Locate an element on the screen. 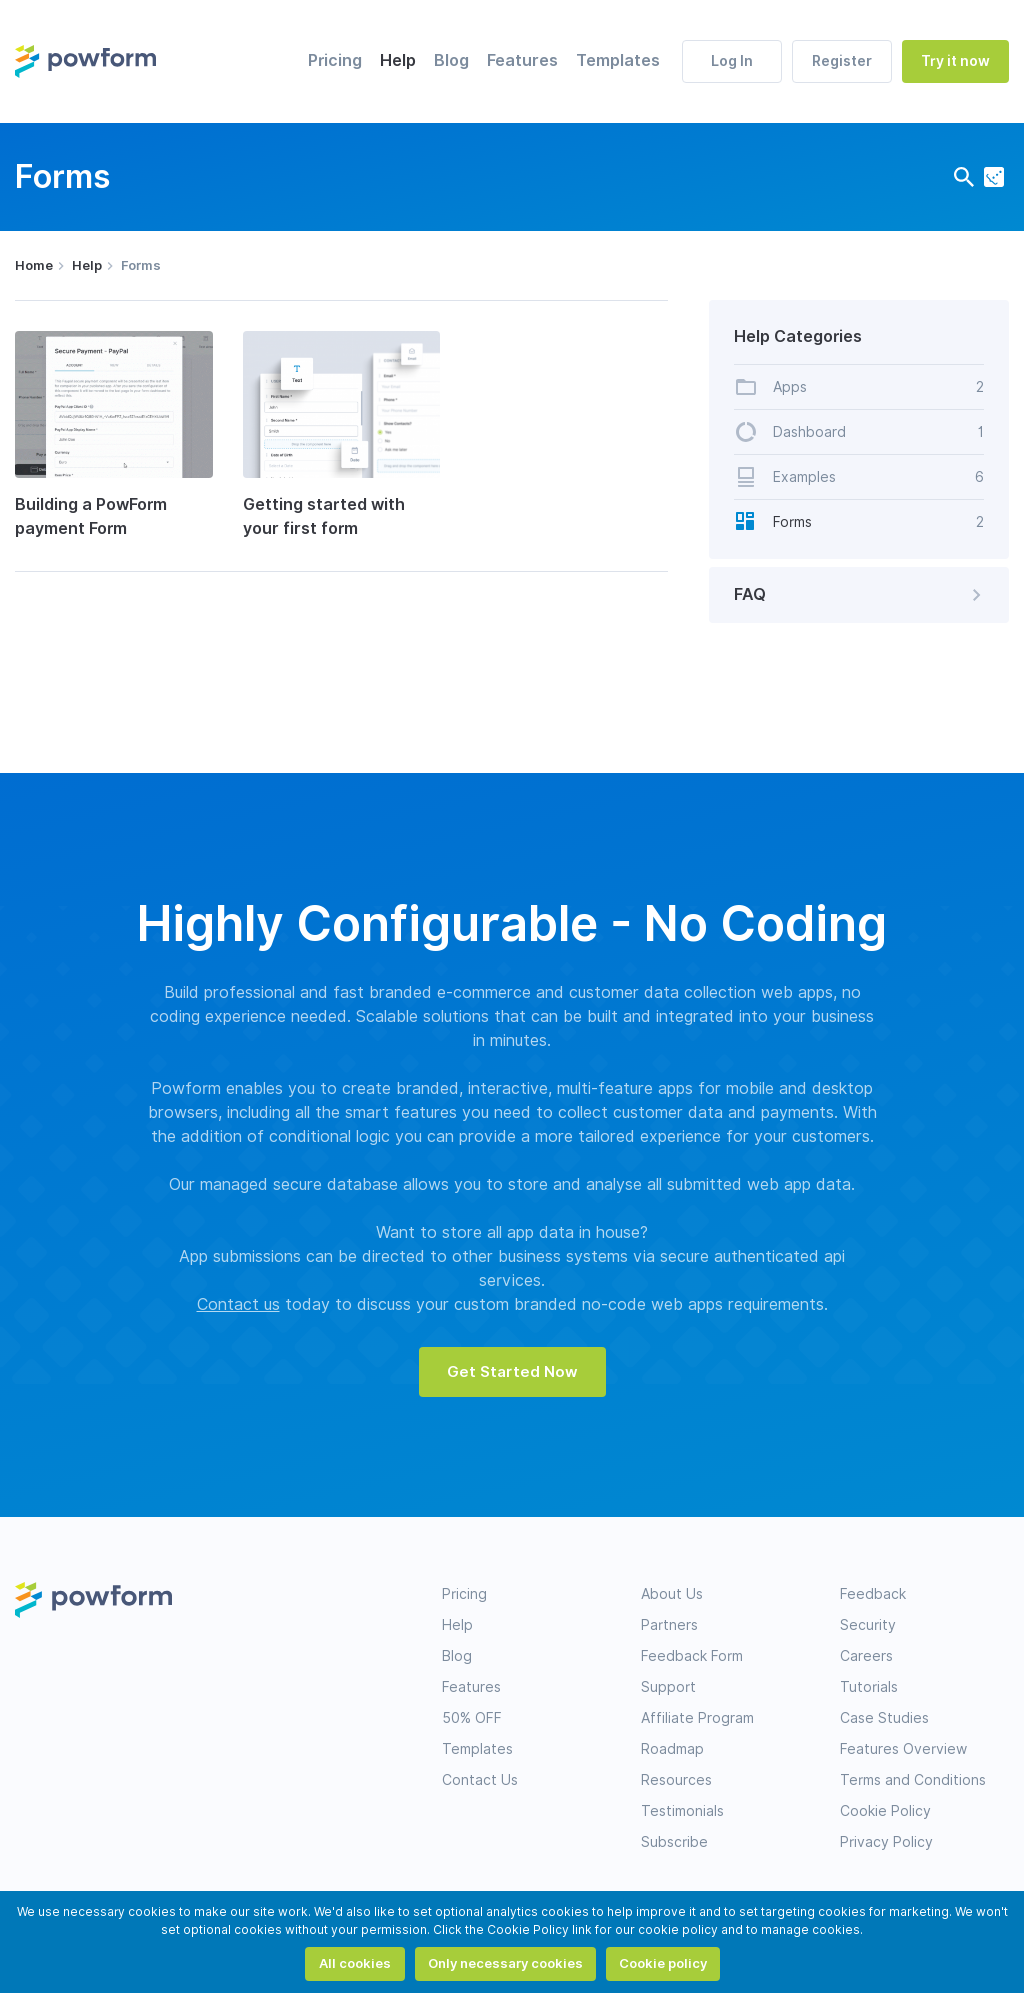 This screenshot has width=1024, height=1993. All cookies is located at coordinates (355, 1963).